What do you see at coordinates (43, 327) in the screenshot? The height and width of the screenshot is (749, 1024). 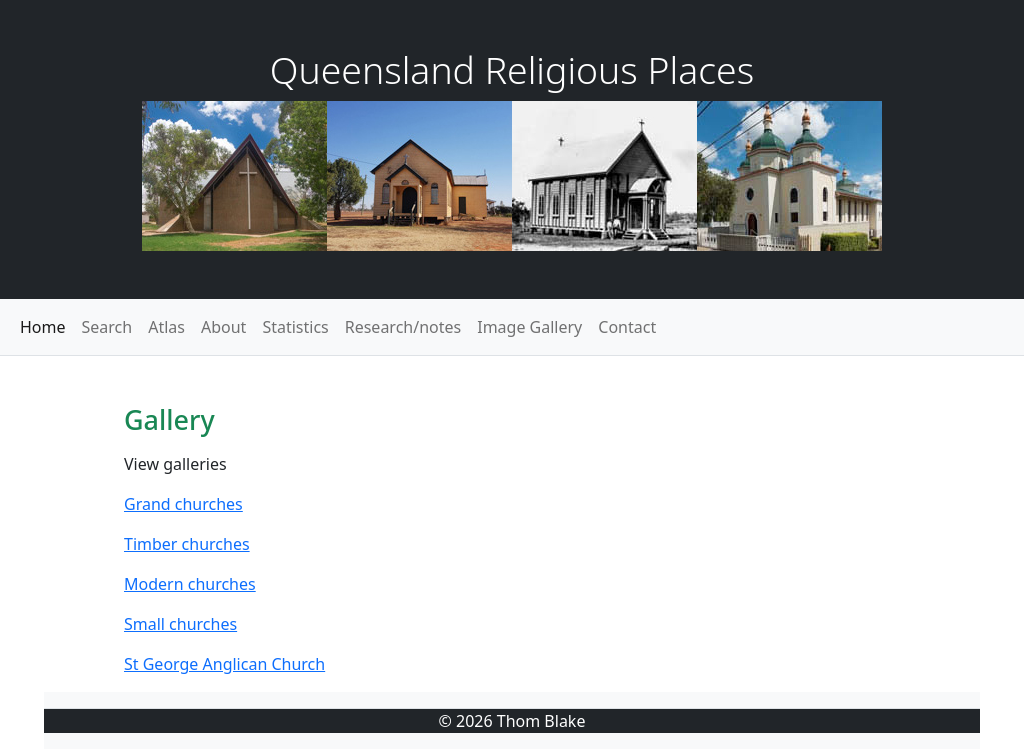 I see `Home` at bounding box center [43, 327].